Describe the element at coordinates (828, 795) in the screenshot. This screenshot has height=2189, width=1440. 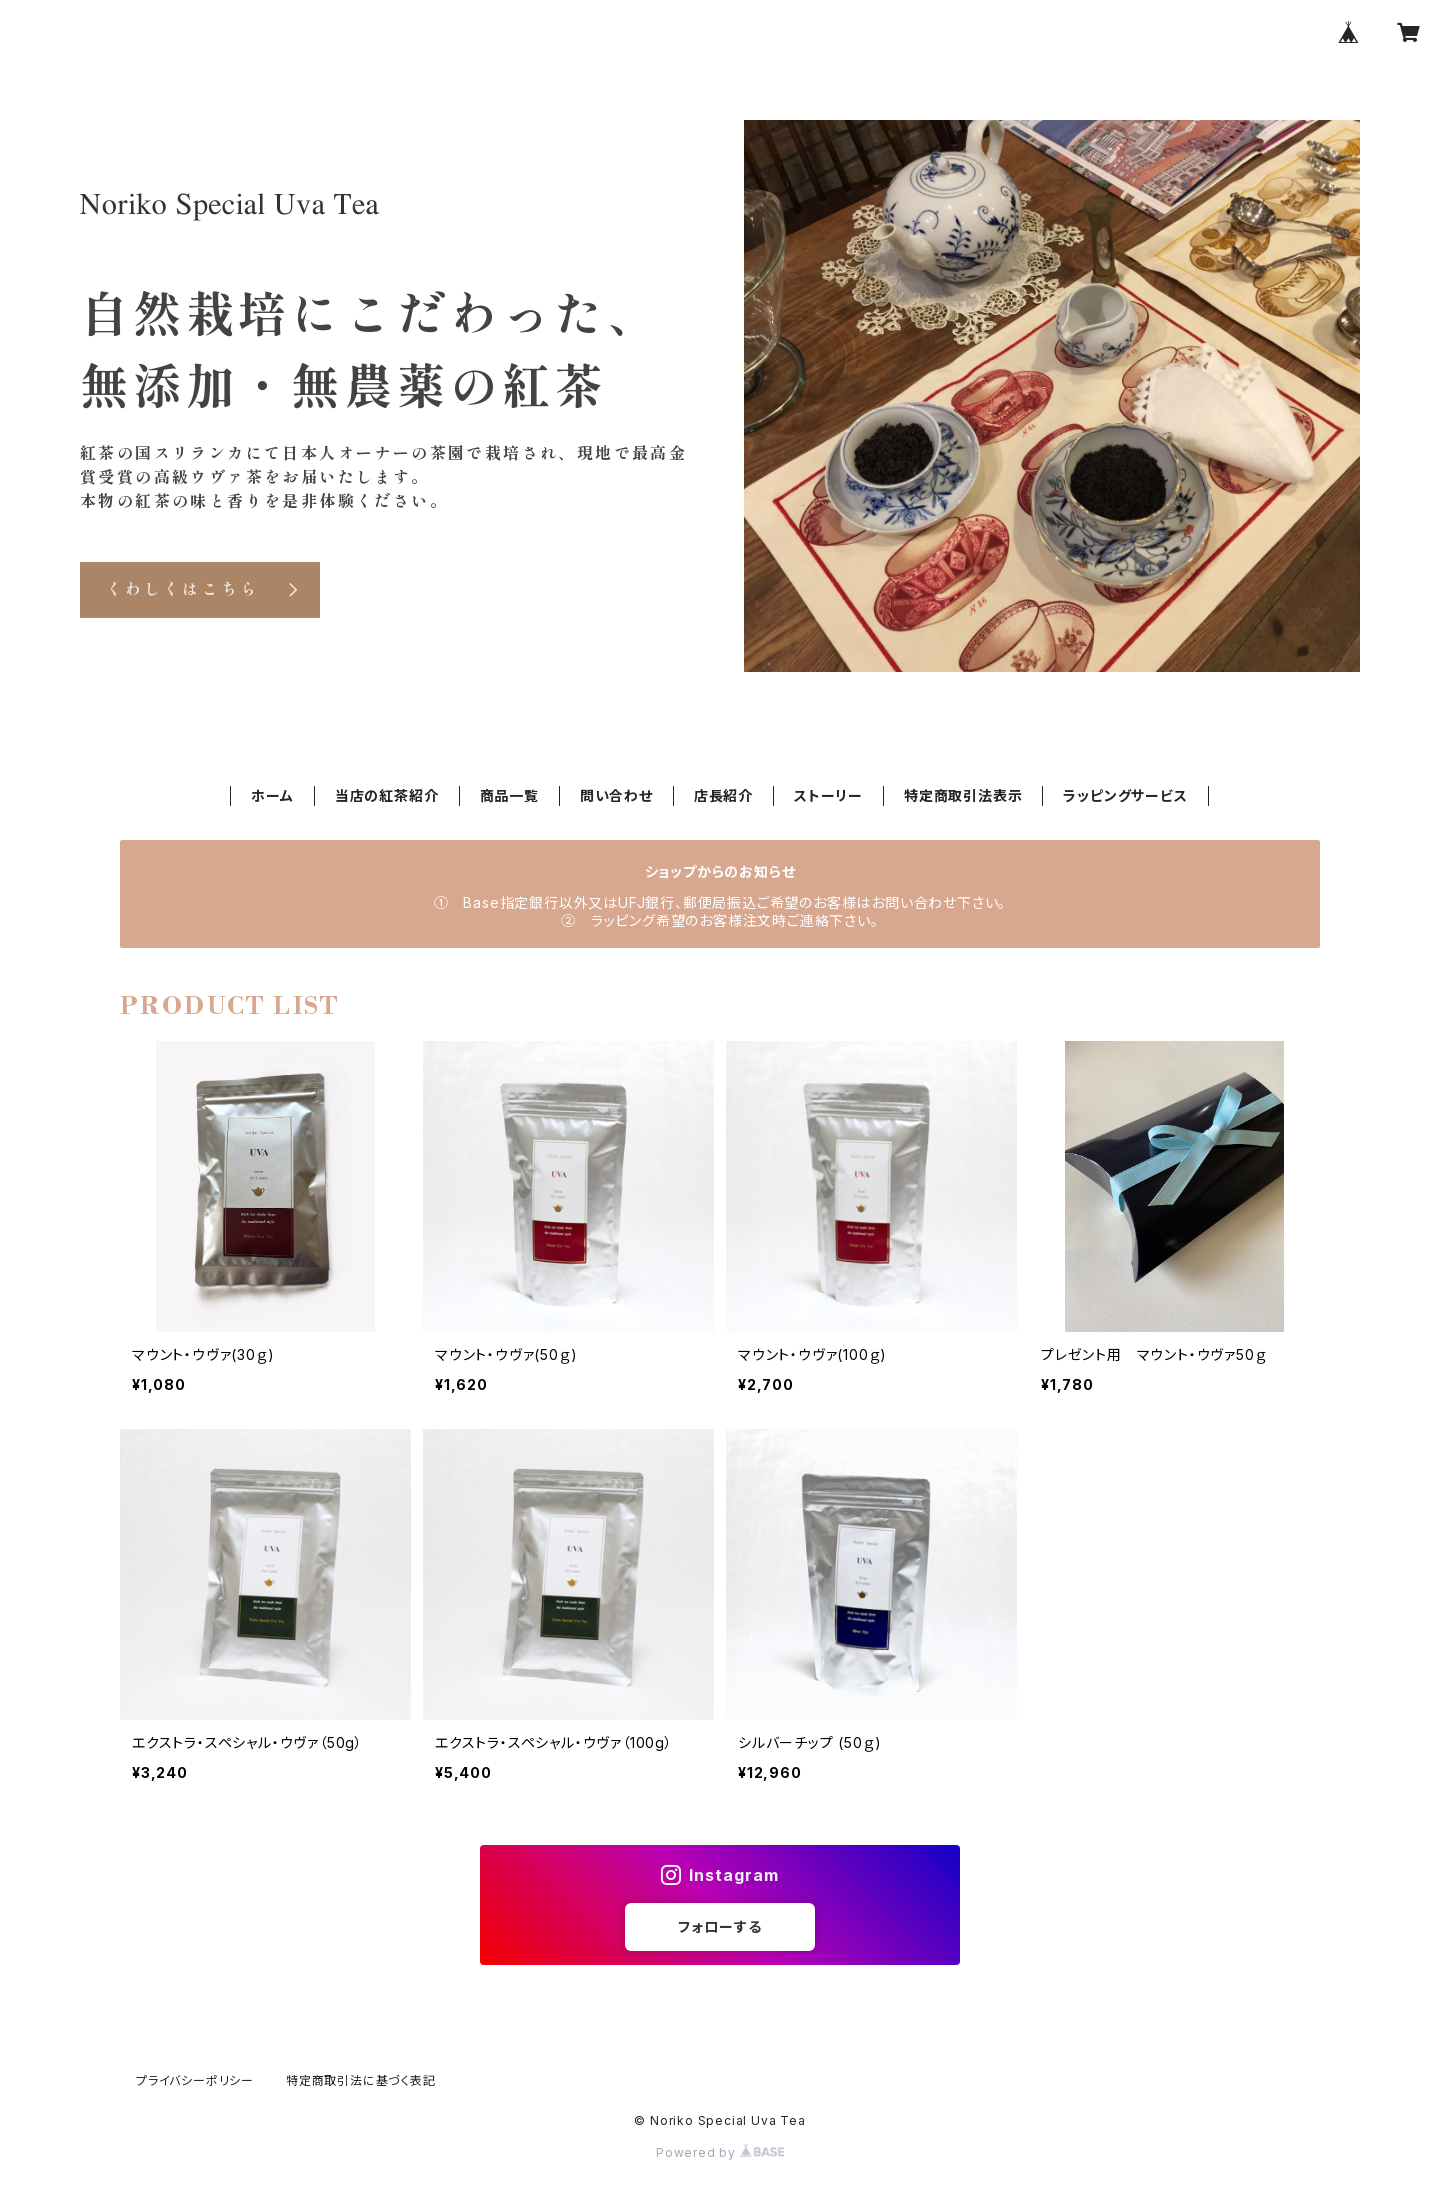
I see `ストーリー` at that location.